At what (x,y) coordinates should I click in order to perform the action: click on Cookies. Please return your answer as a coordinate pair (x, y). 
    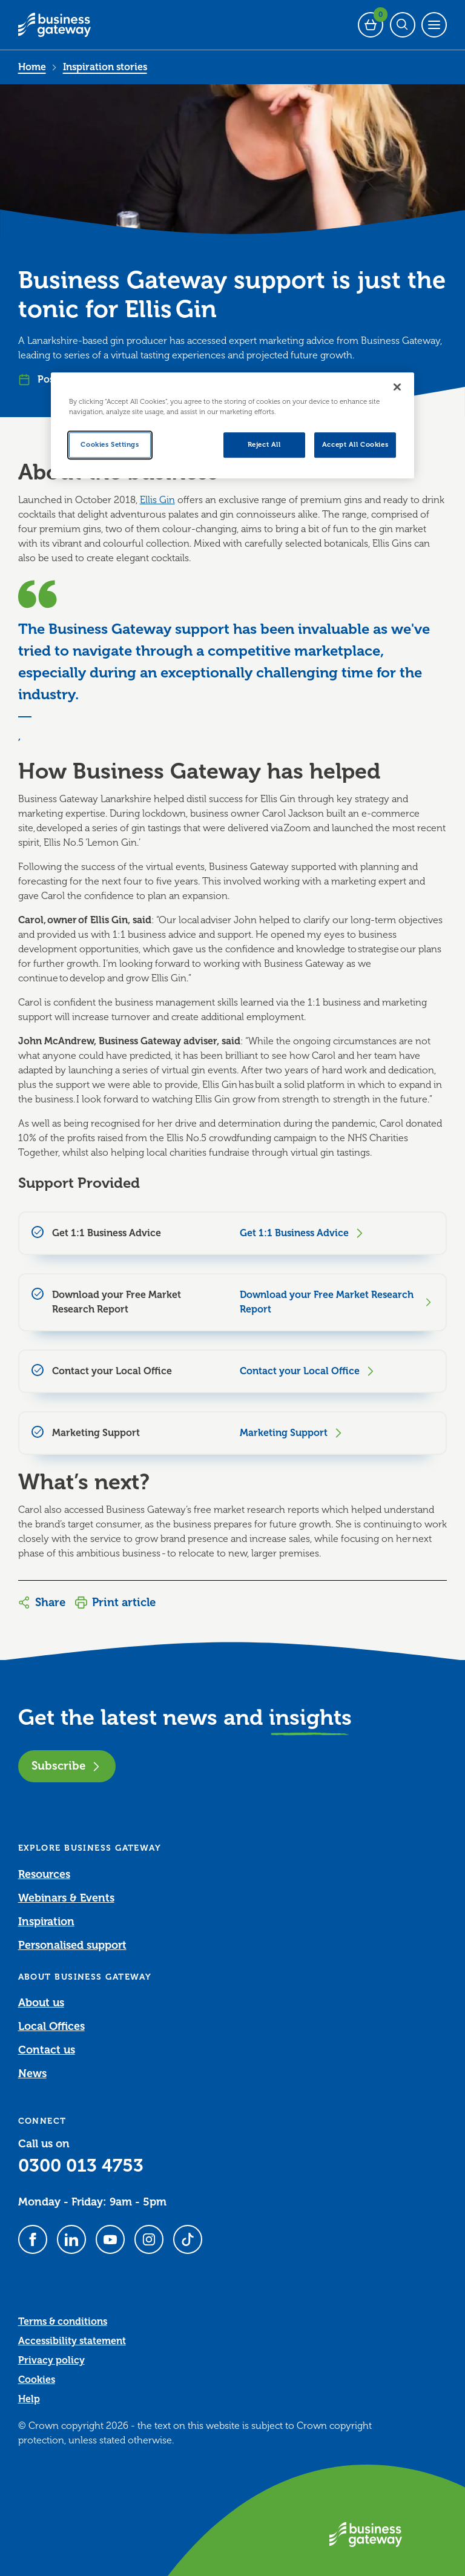
    Looking at the image, I should click on (36, 2379).